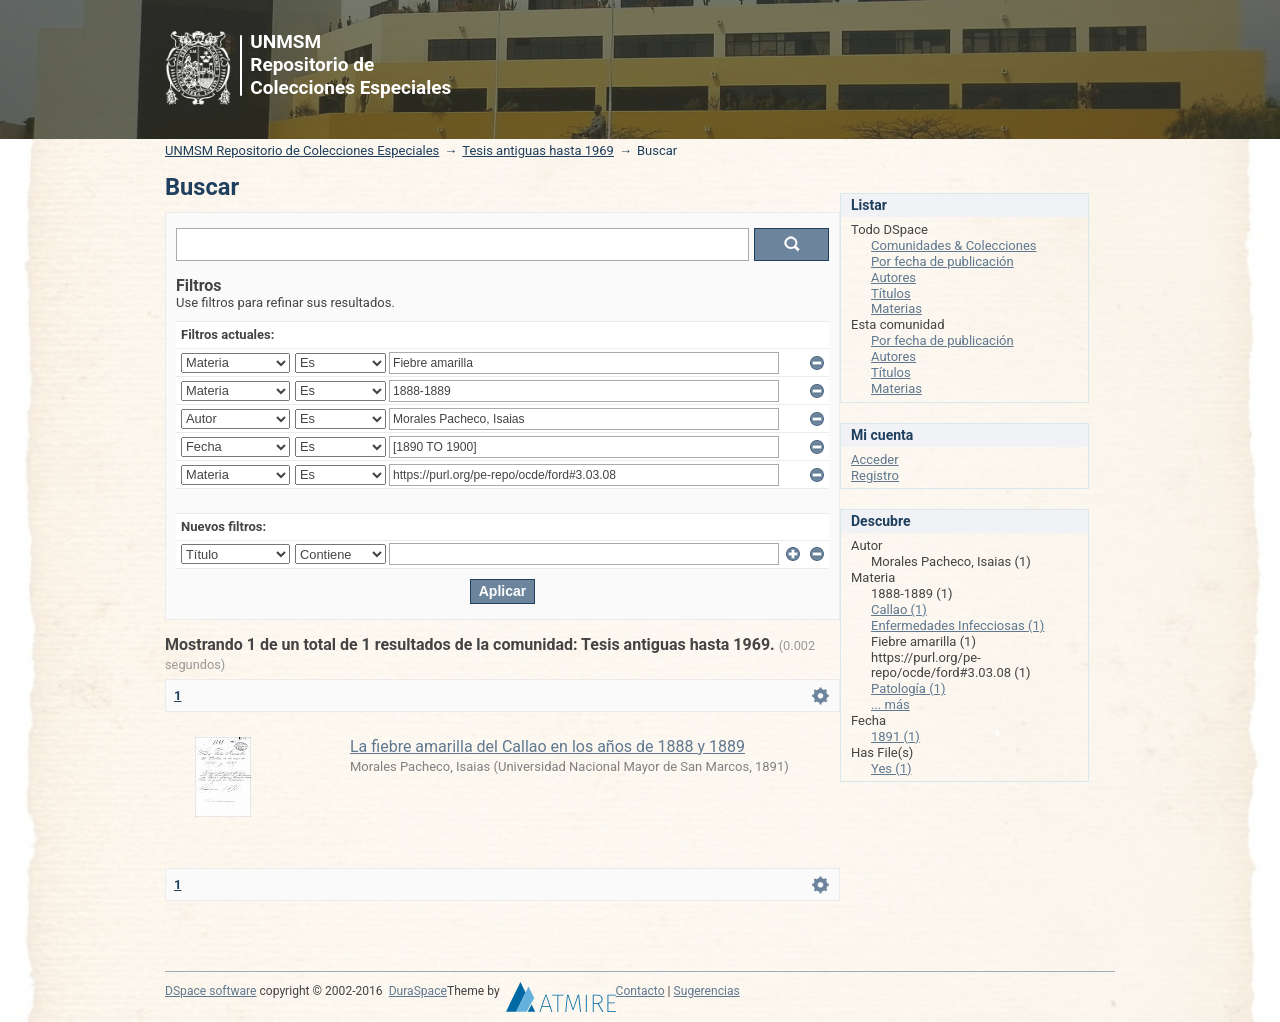 The height and width of the screenshot is (1022, 1280). What do you see at coordinates (875, 475) in the screenshot?
I see `Registro` at bounding box center [875, 475].